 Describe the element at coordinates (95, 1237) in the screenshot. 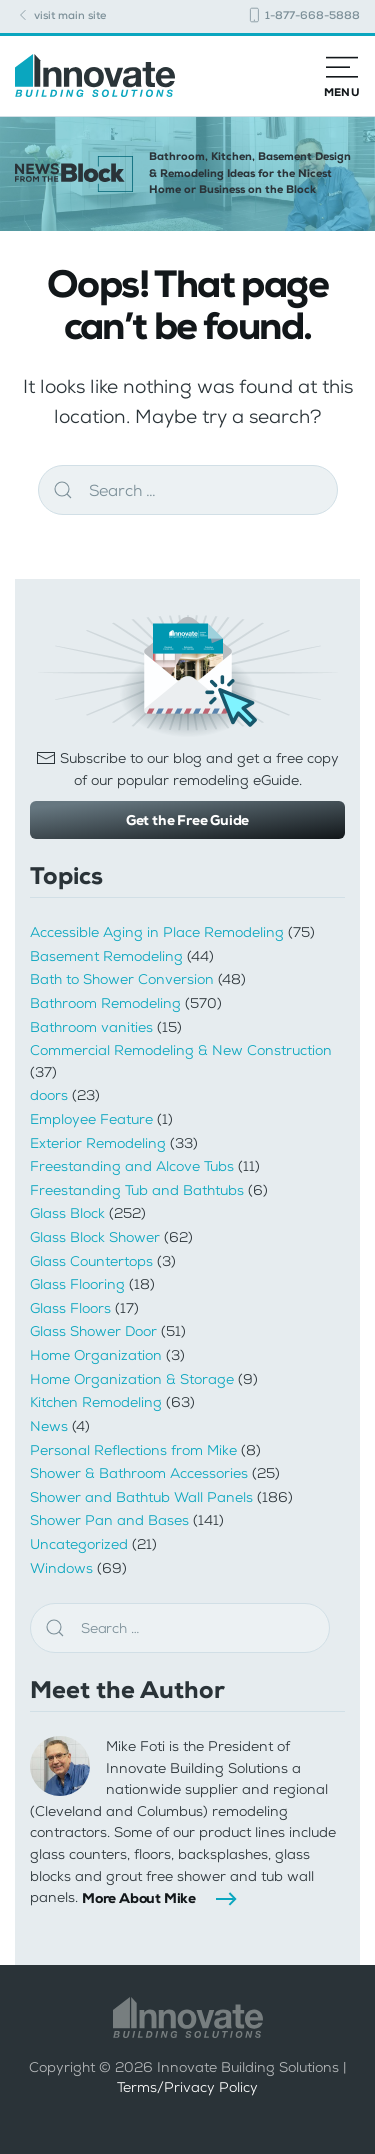

I see `Glass Block Shower` at that location.